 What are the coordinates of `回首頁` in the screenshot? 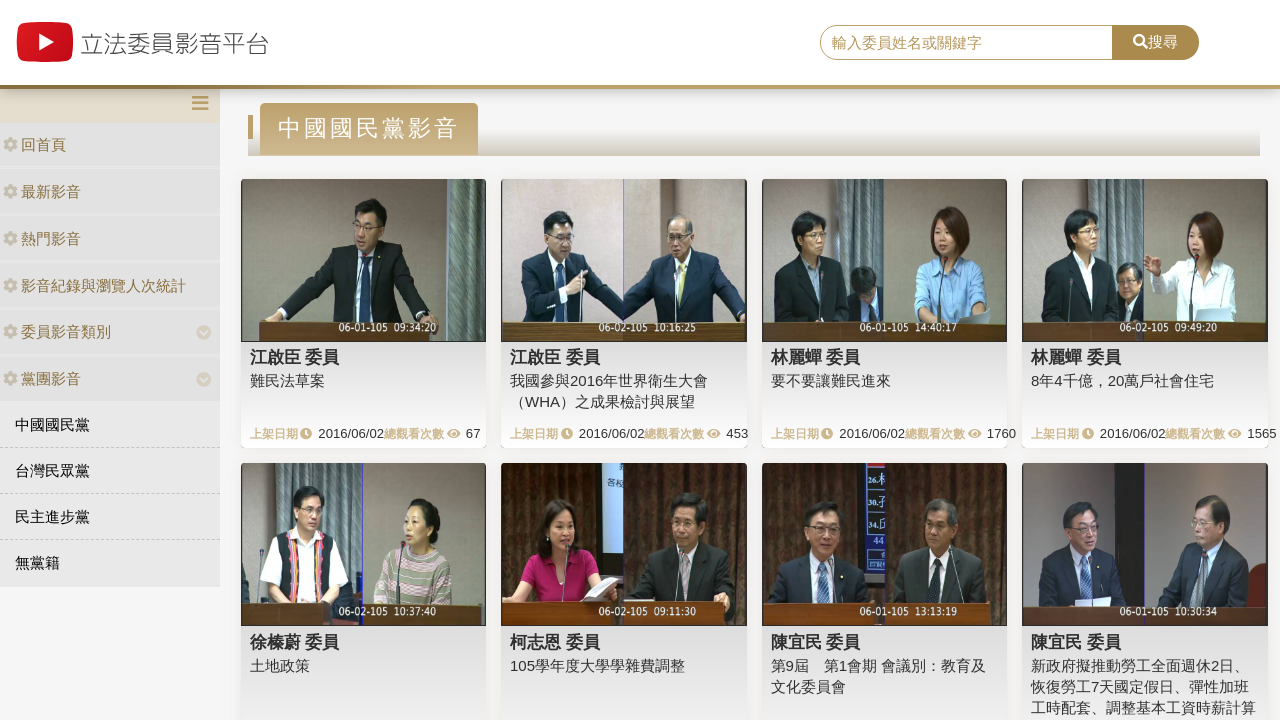 It's located at (34, 144).